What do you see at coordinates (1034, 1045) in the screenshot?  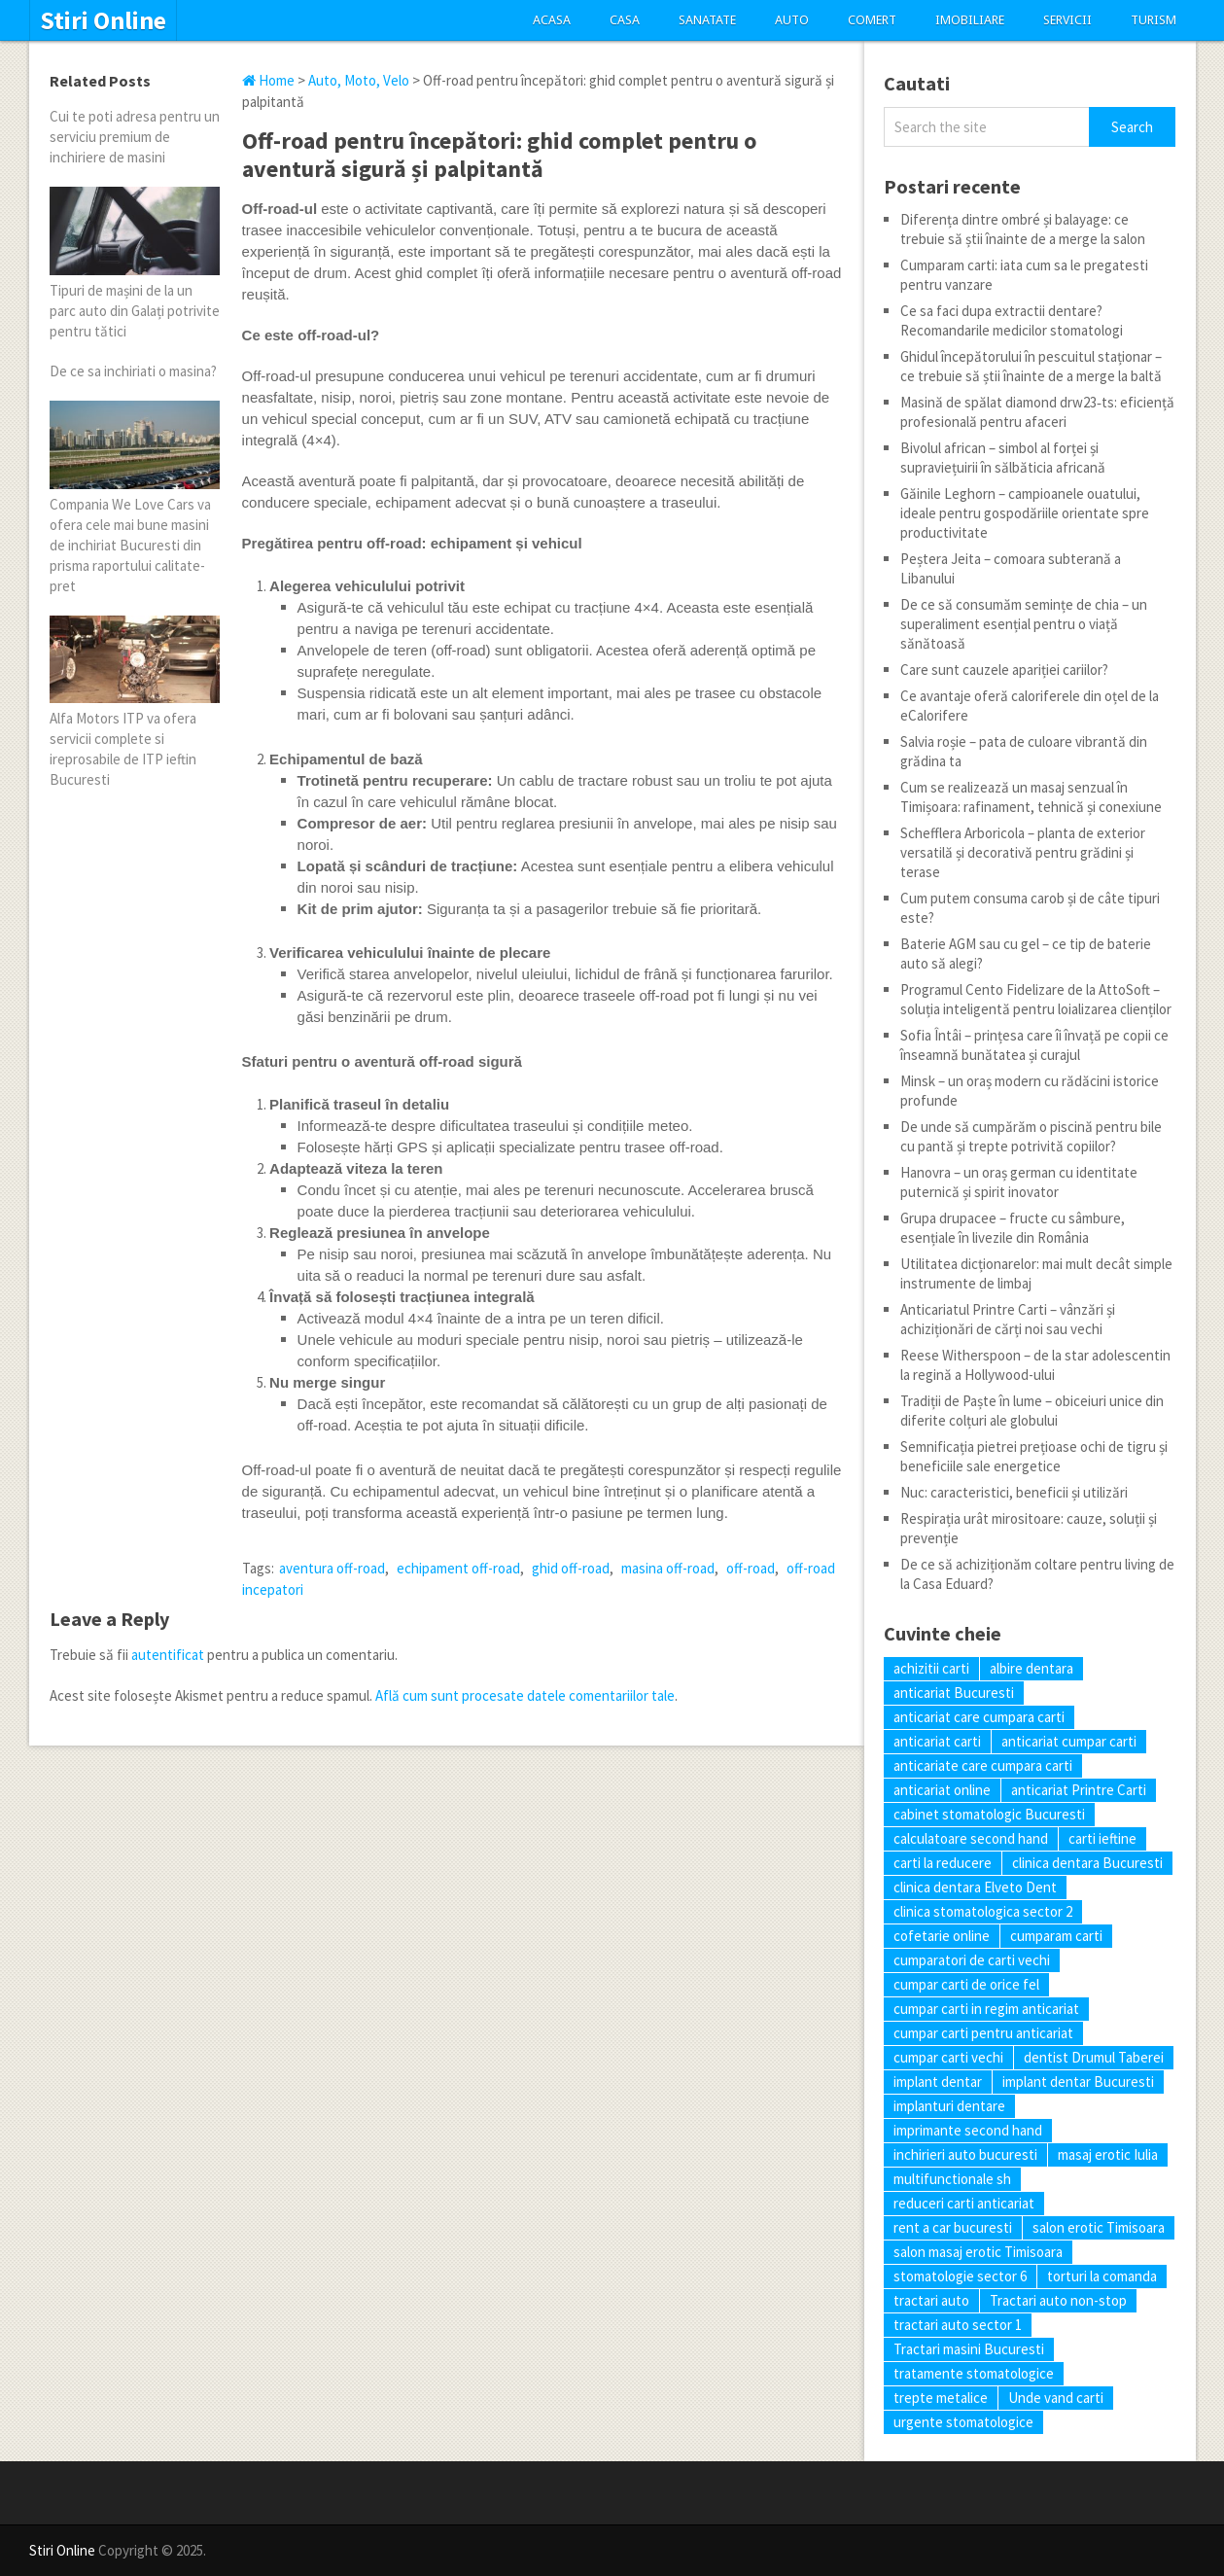 I see `Sofia Întâi – prințesa care îi învață pe copii ce înseamnă bunătatea și curajul` at bounding box center [1034, 1045].